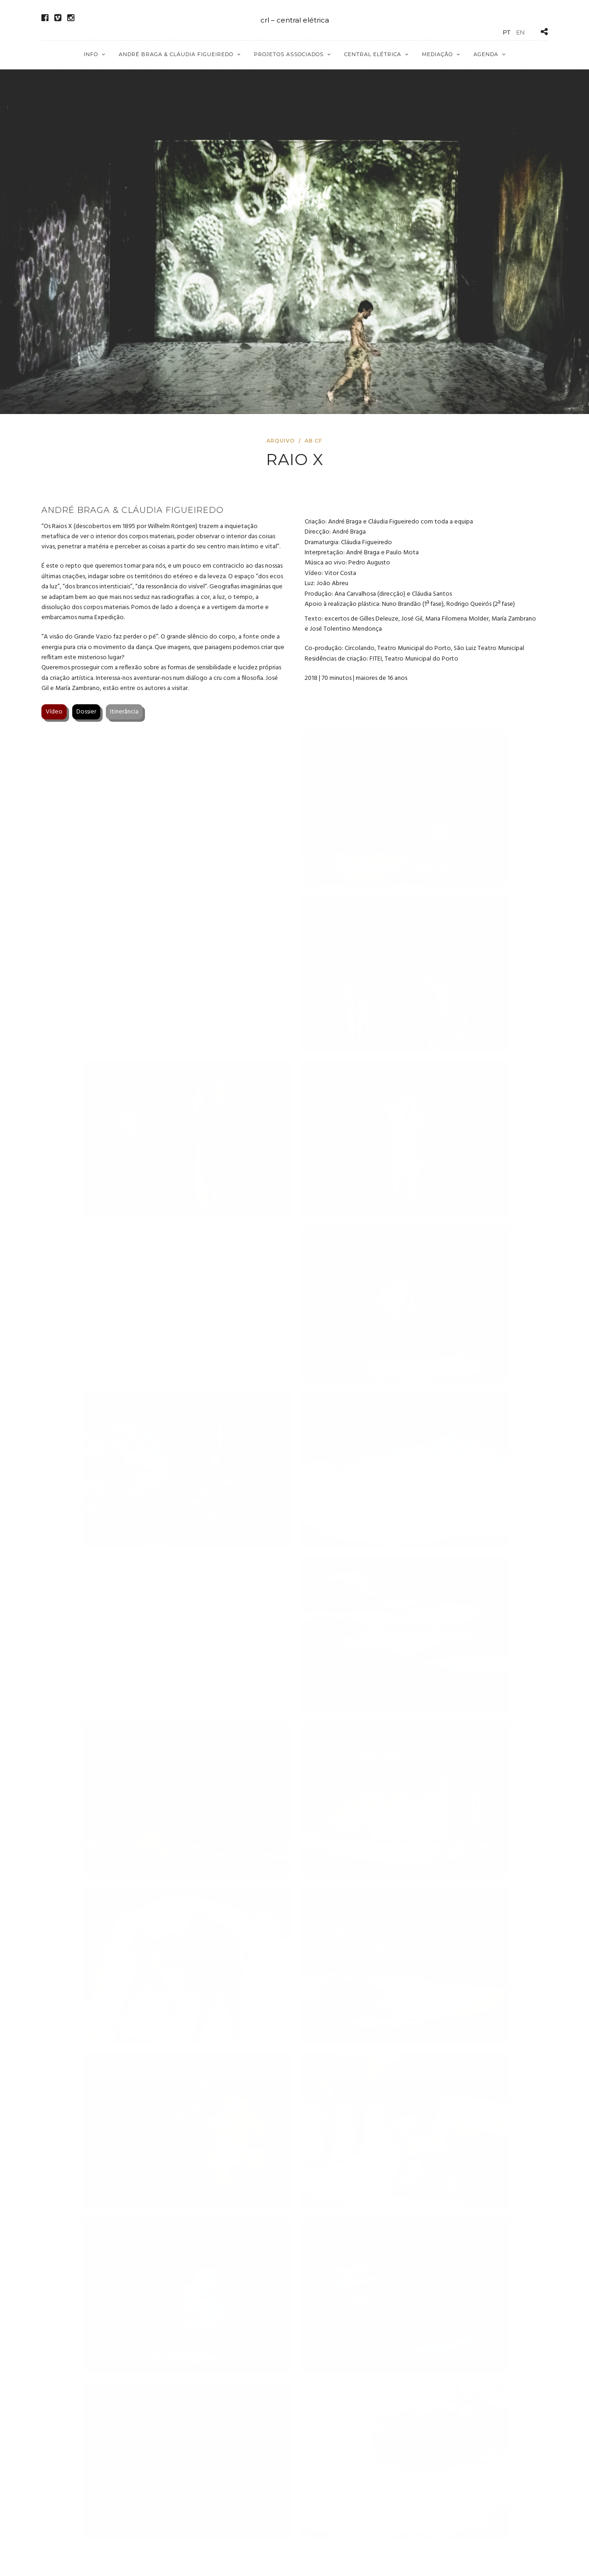 This screenshot has width=589, height=2576. Describe the element at coordinates (91, 54) in the screenshot. I see `Info` at that location.